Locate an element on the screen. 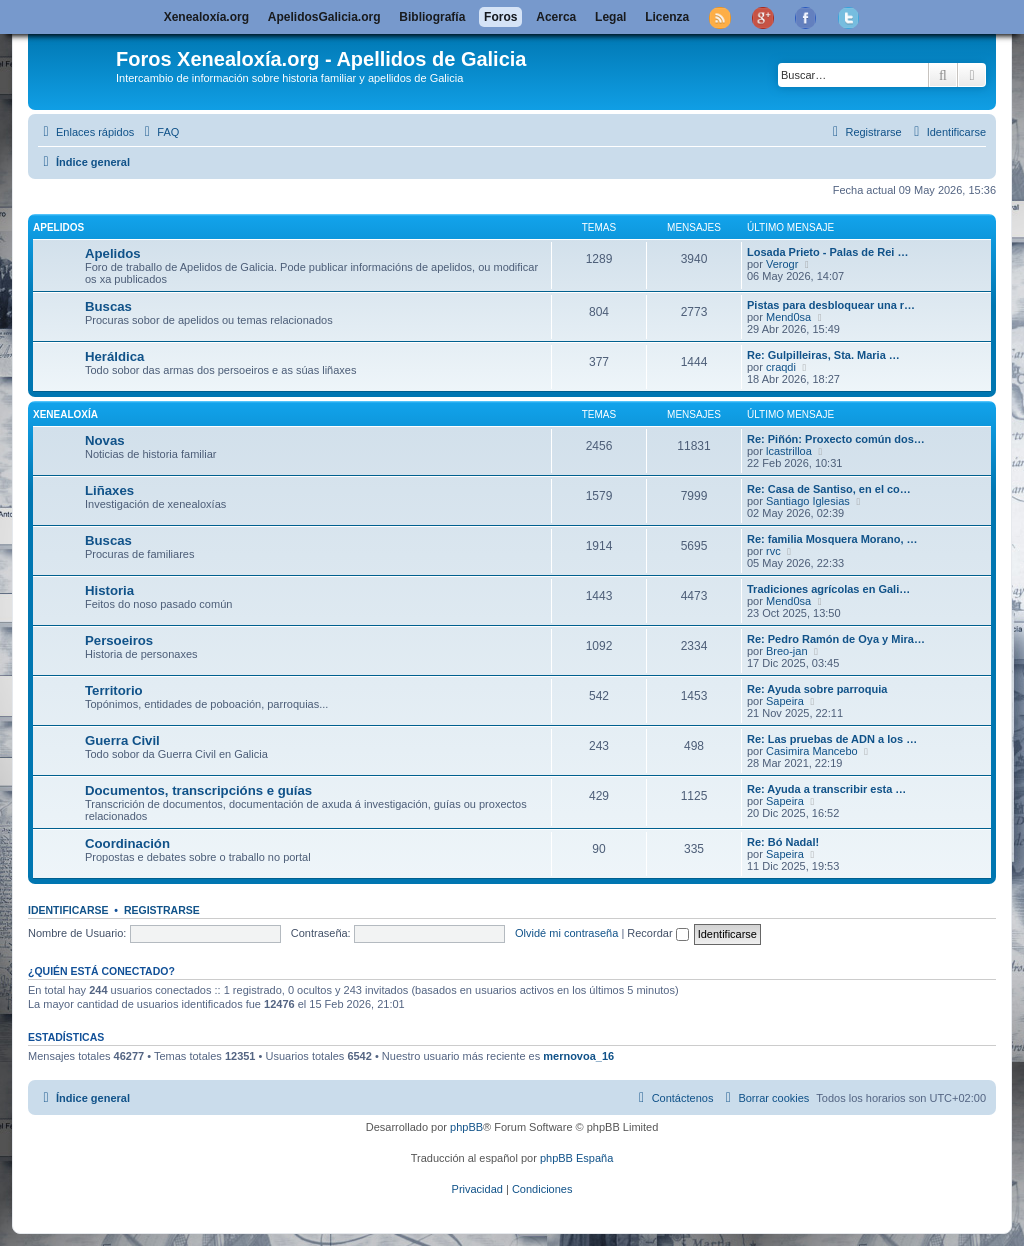  Licenza is located at coordinates (667, 17).